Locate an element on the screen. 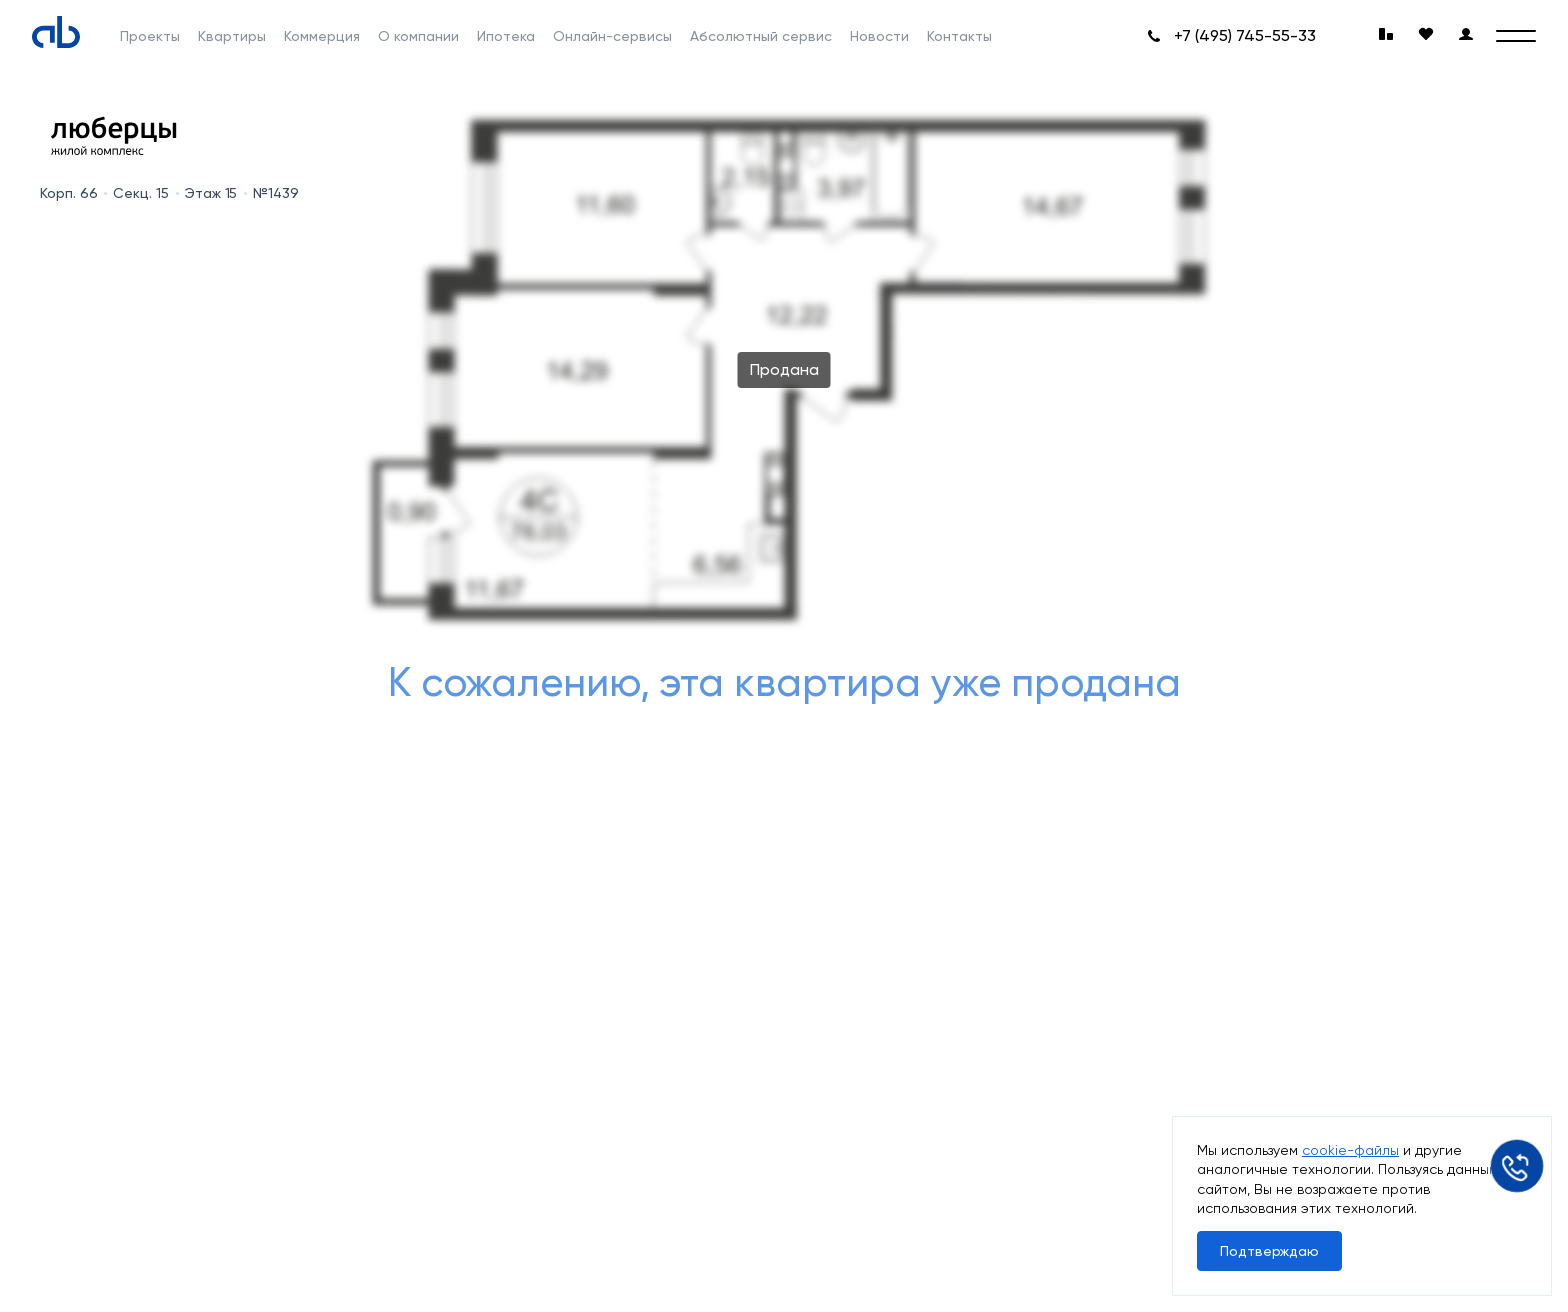 Image resolution: width=1568 pixels, height=1312 pixels. cookie-файлы is located at coordinates (1350, 1150).